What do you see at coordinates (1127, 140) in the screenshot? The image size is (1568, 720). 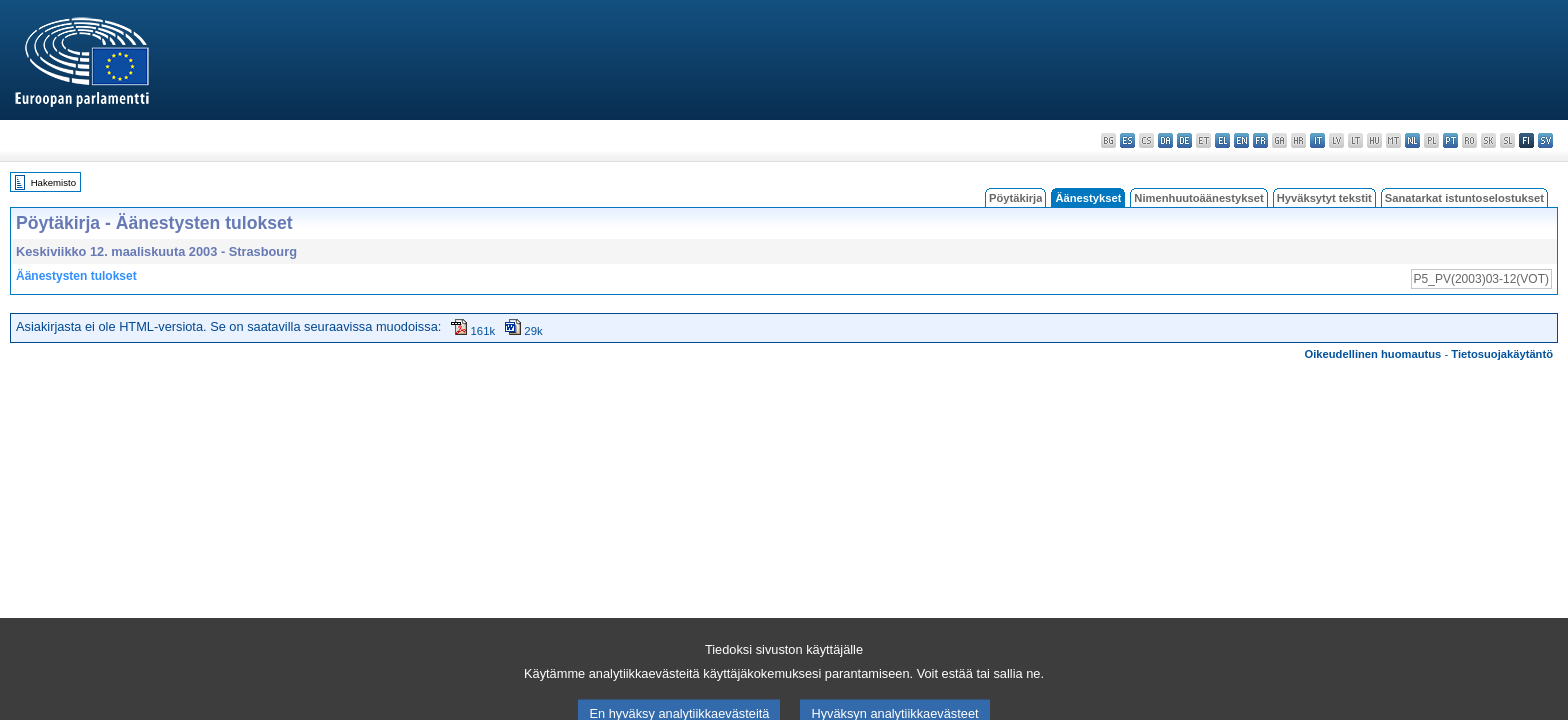 I see `es - español` at bounding box center [1127, 140].